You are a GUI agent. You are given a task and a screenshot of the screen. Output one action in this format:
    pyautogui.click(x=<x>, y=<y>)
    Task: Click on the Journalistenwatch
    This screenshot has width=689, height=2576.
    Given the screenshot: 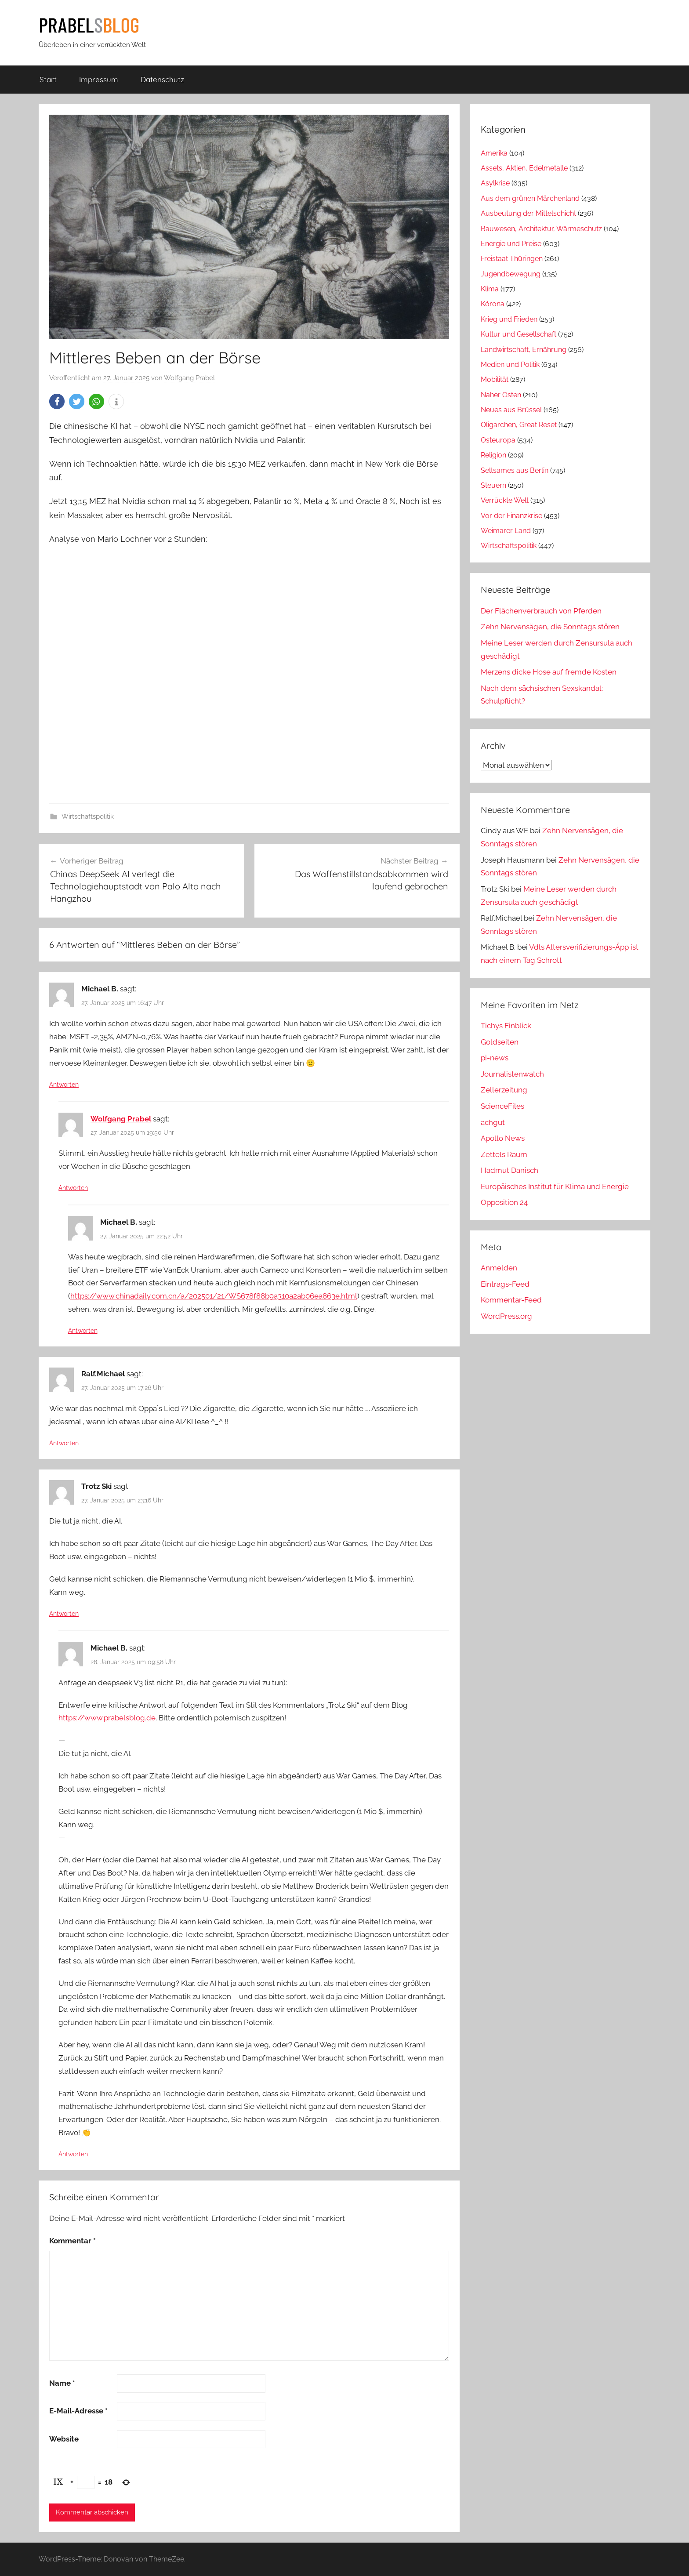 What is the action you would take?
    pyautogui.click(x=512, y=1074)
    